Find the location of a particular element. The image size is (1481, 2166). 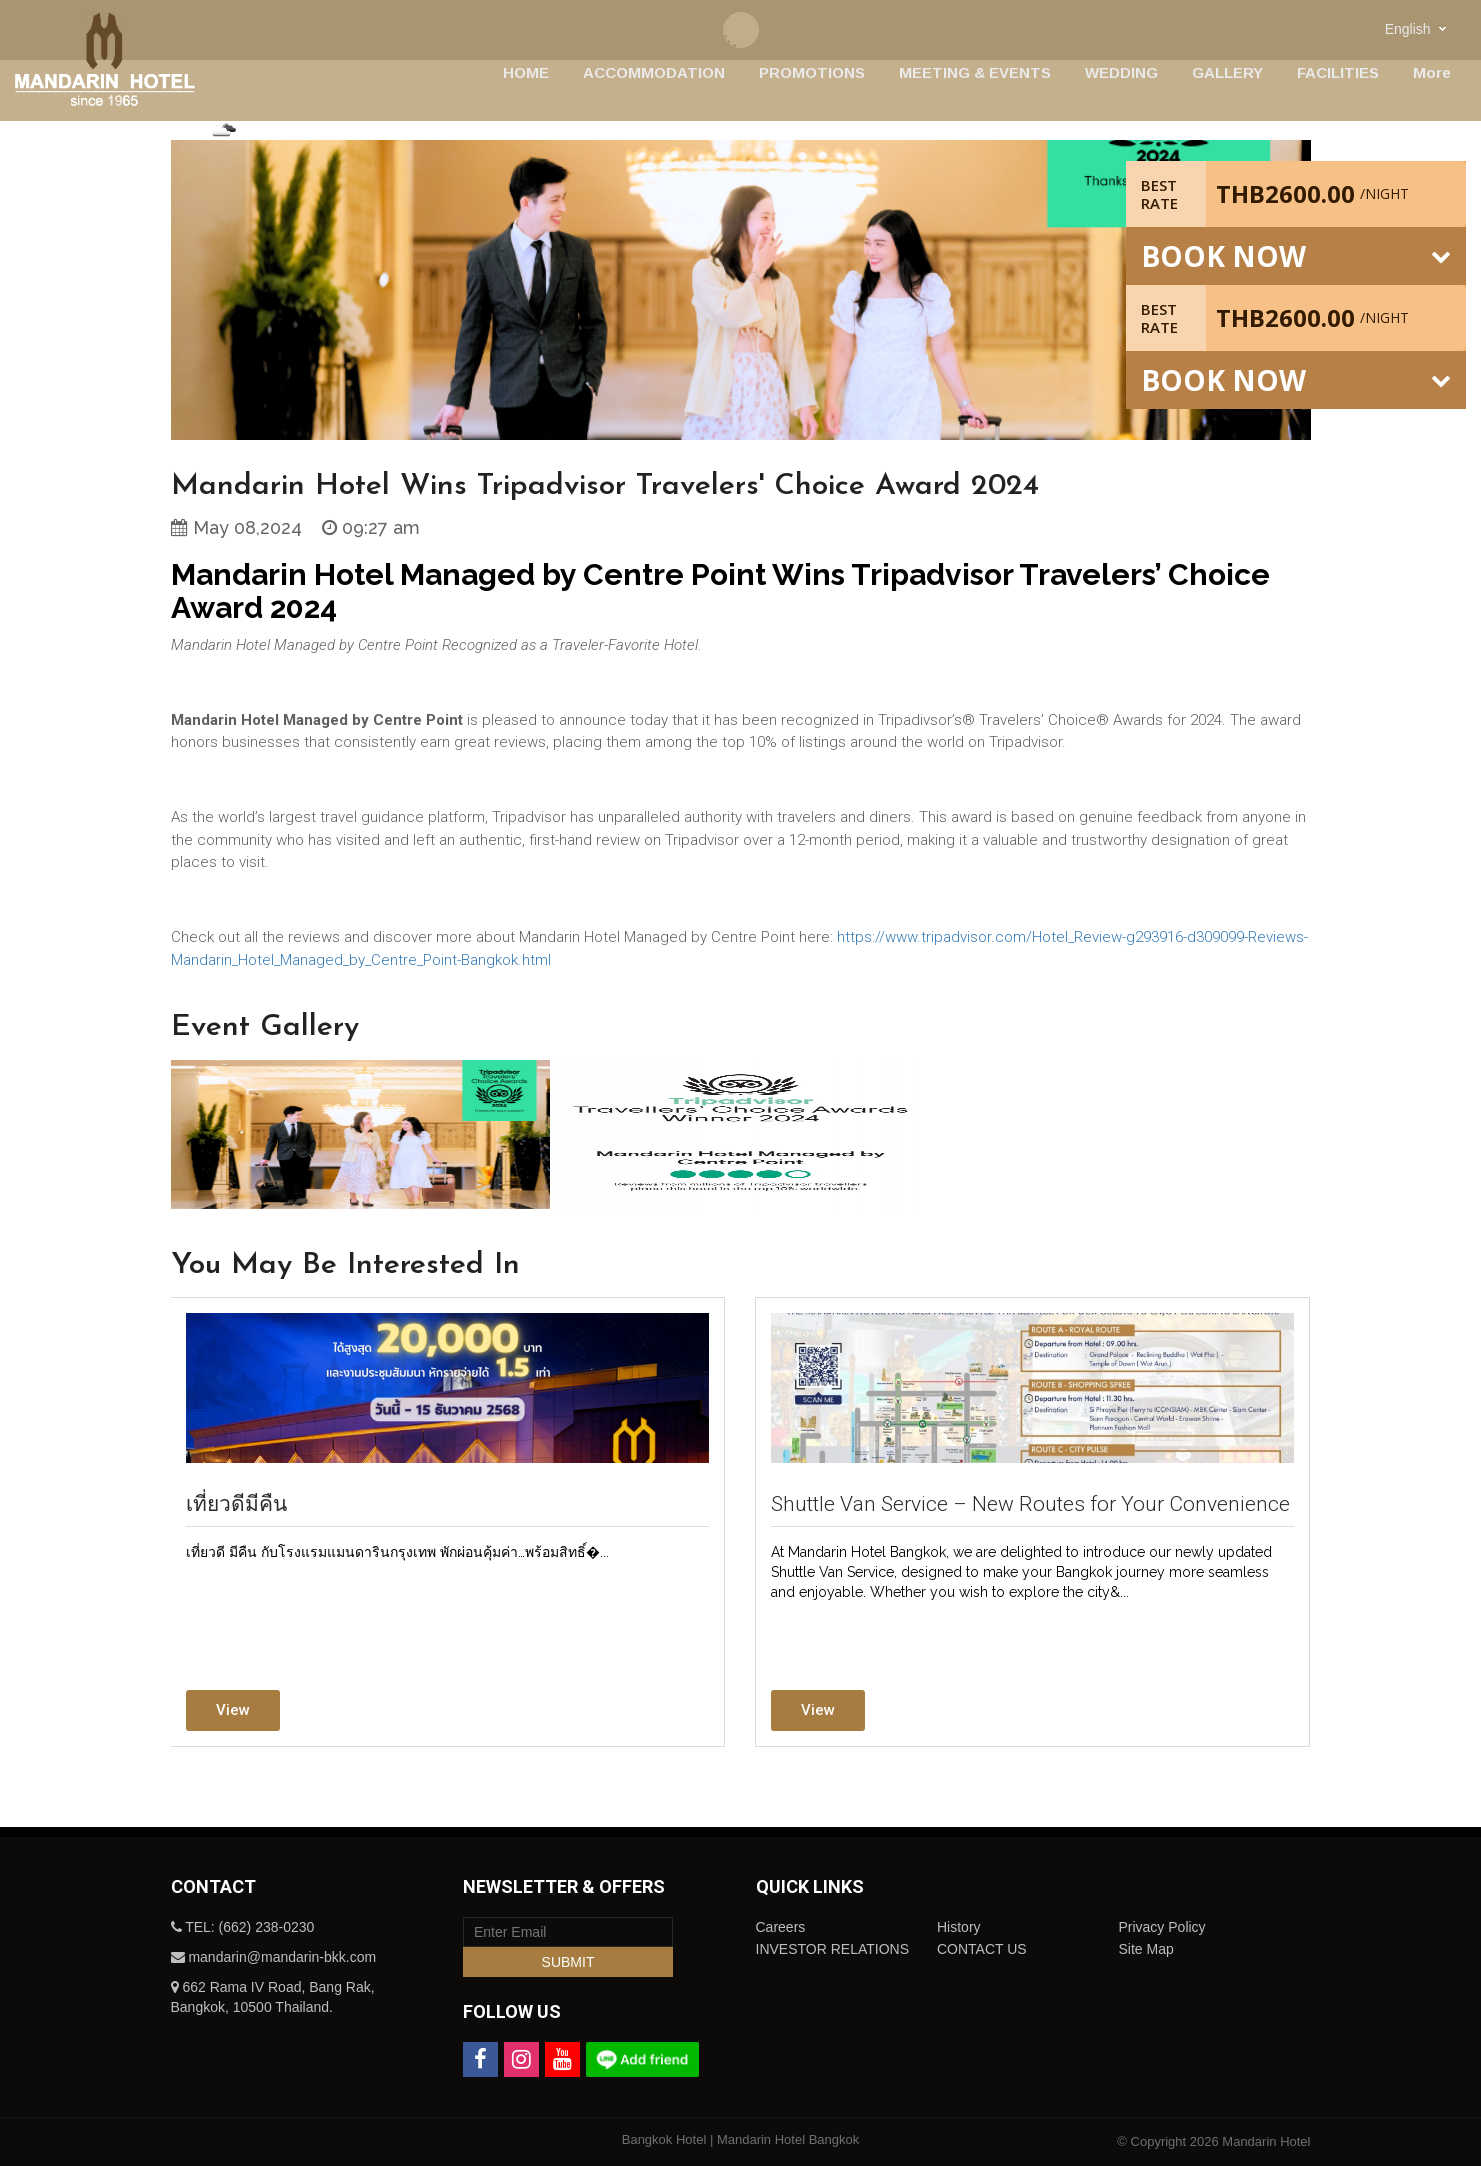

GALLERY is located at coordinates (1227, 72).